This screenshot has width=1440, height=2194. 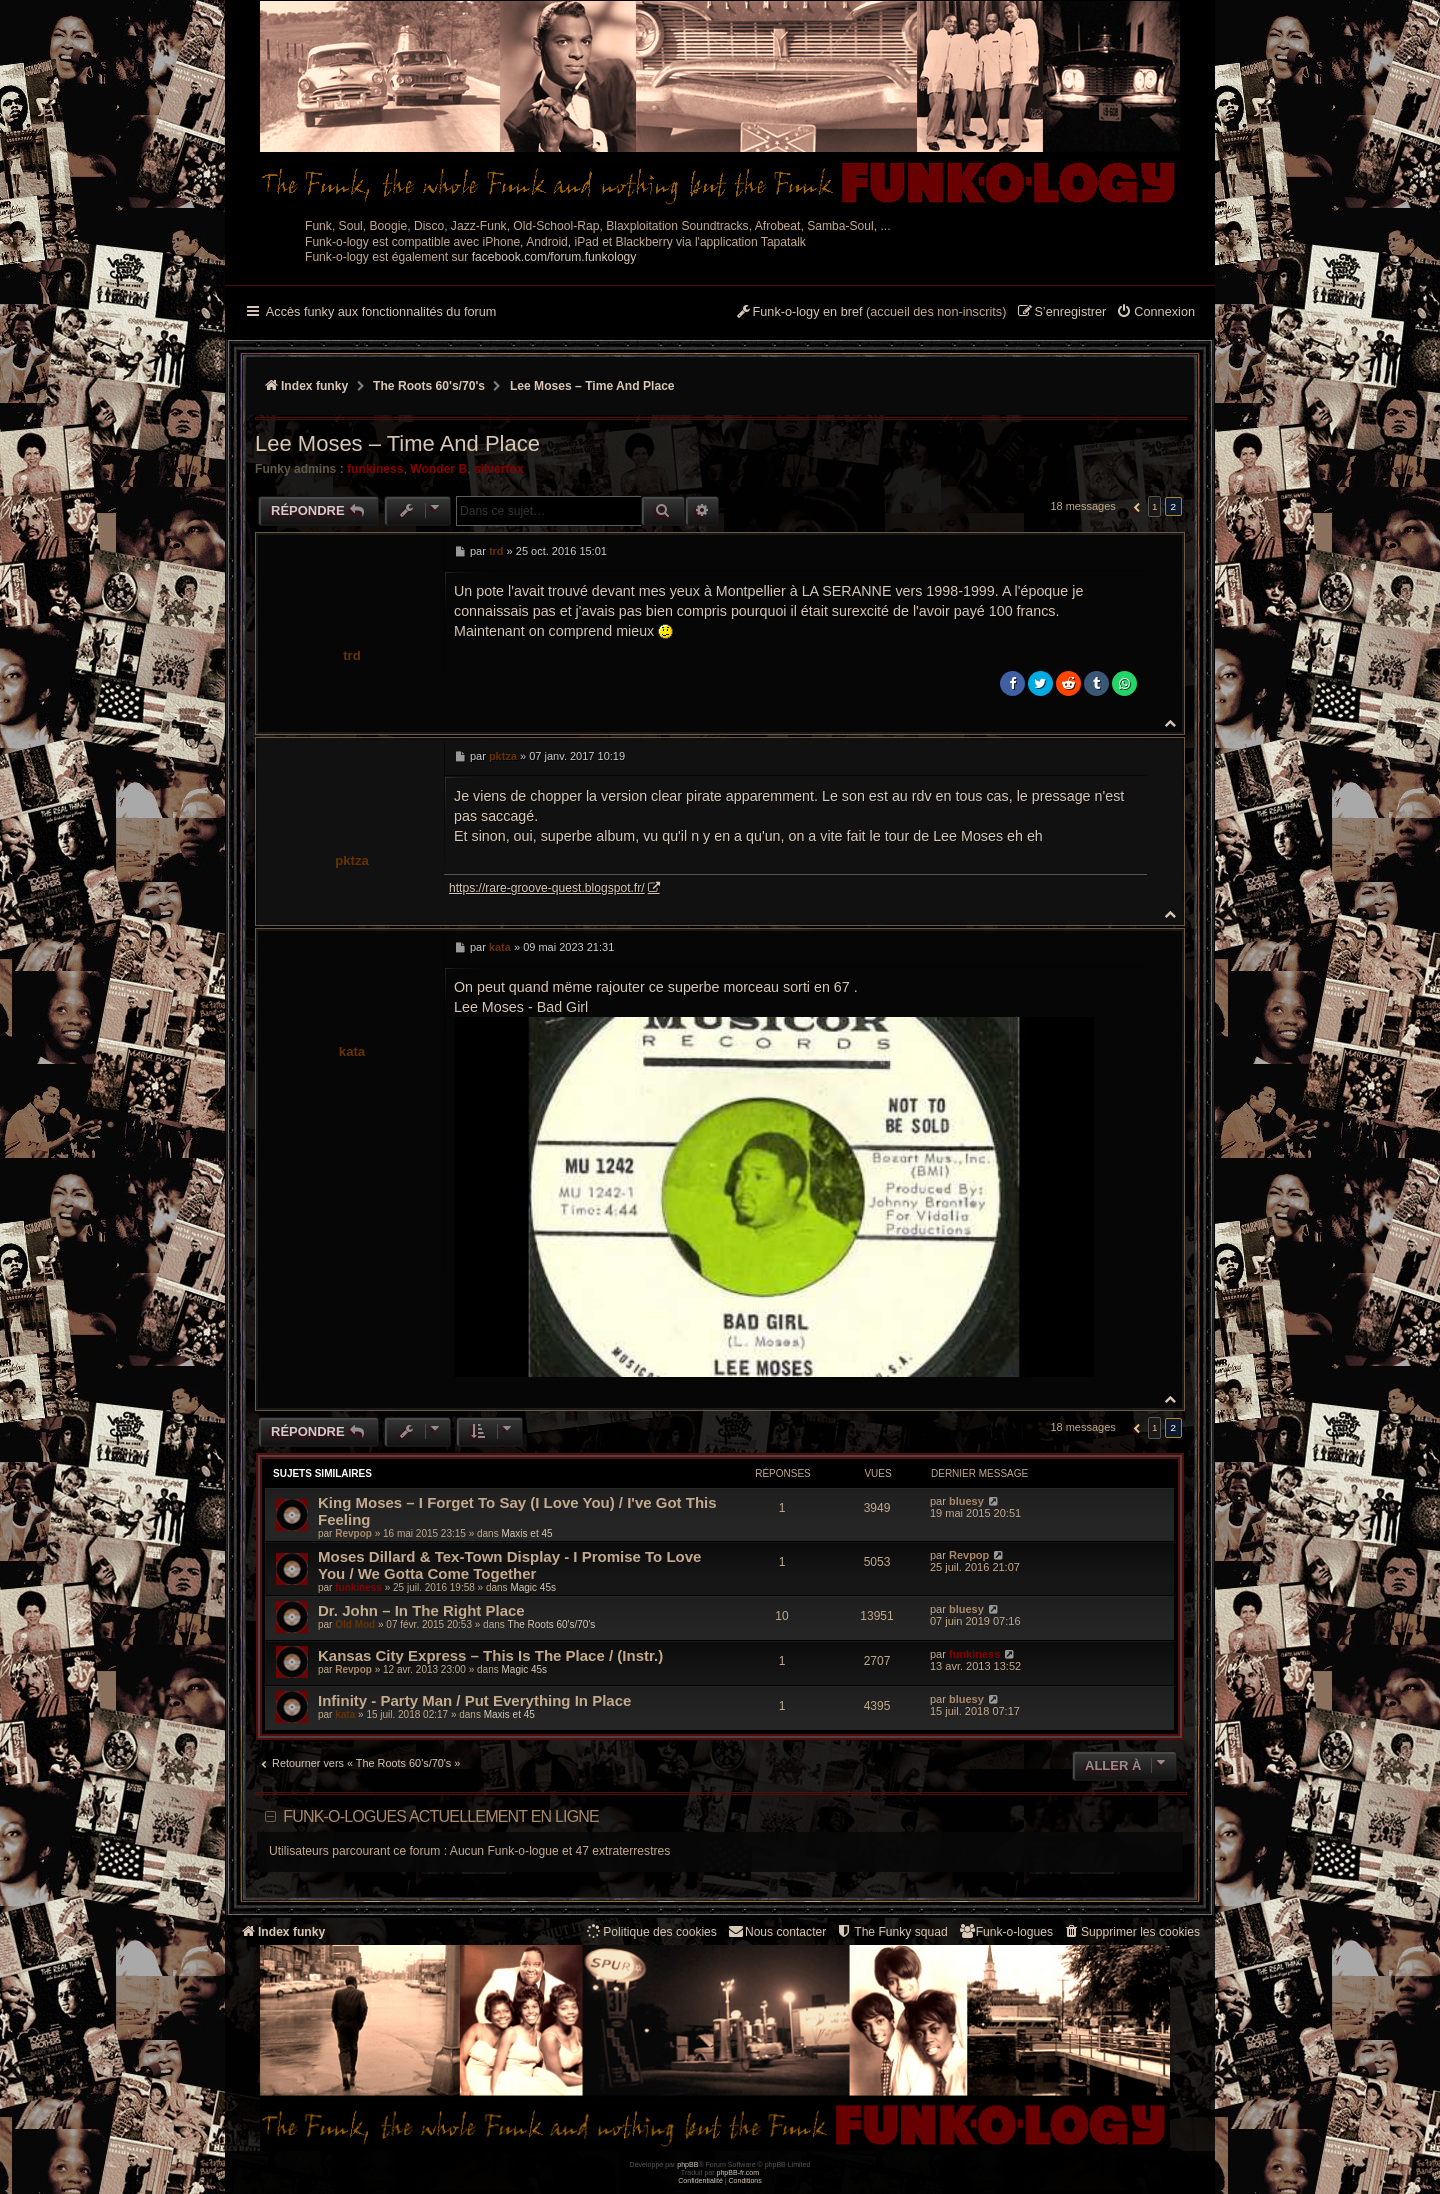 I want to click on [menuitem], so click(x=1155, y=313).